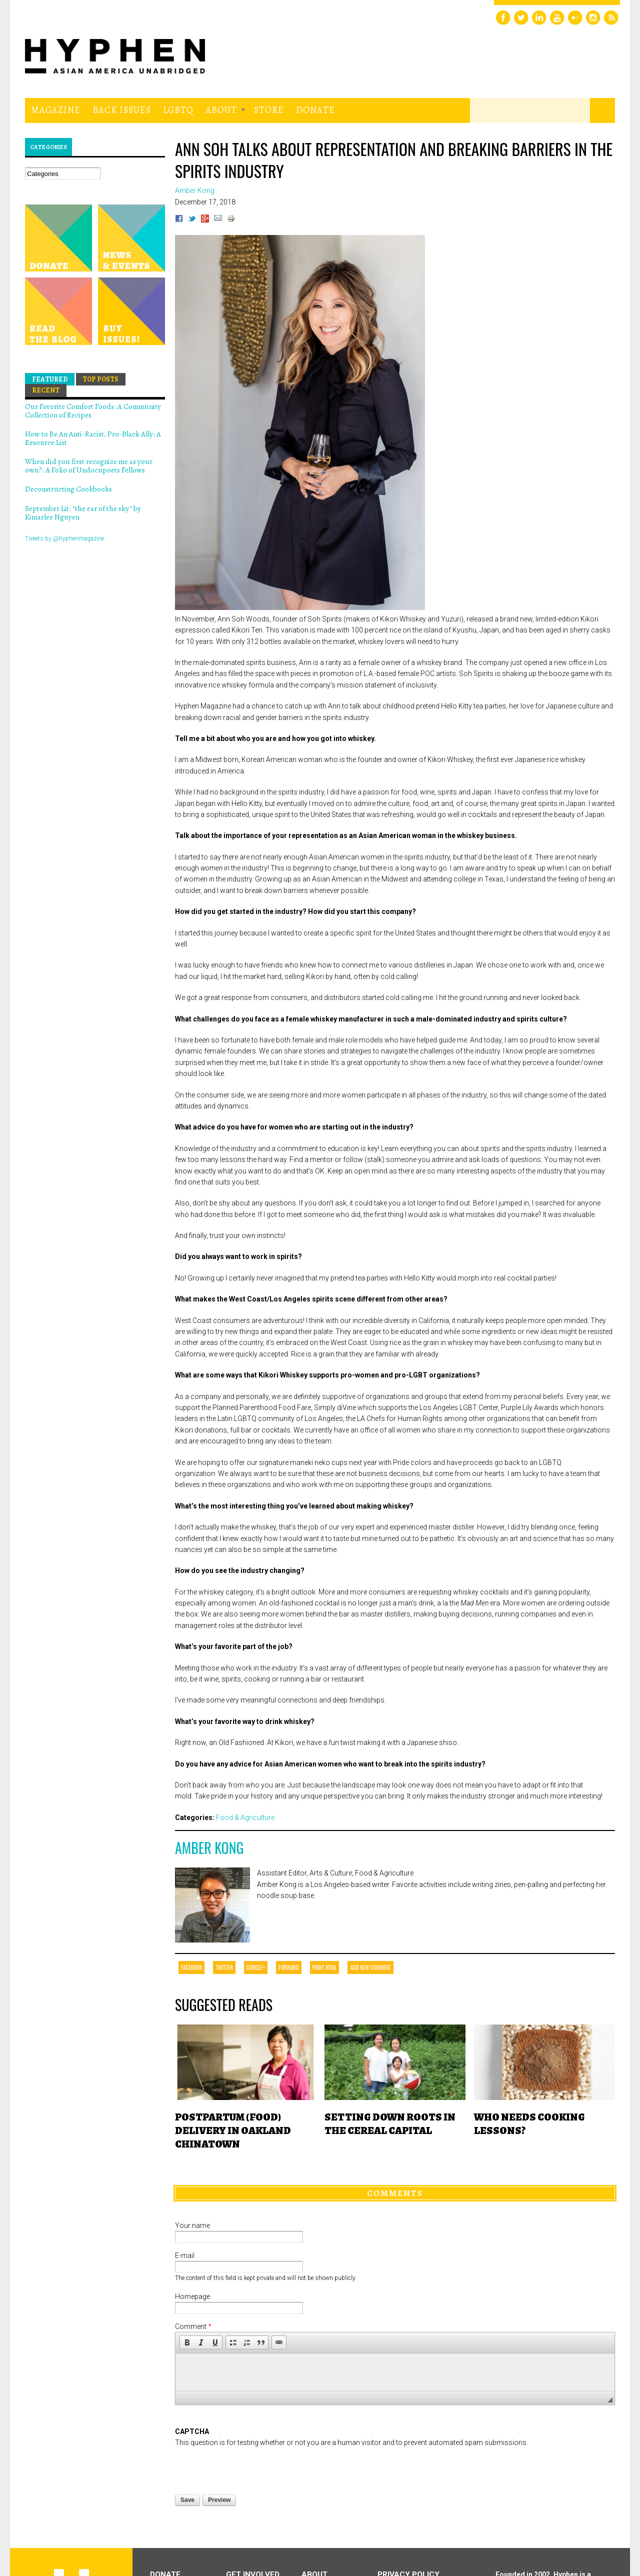 The width and height of the screenshot is (640, 2576). I want to click on Comments, so click(395, 2193).